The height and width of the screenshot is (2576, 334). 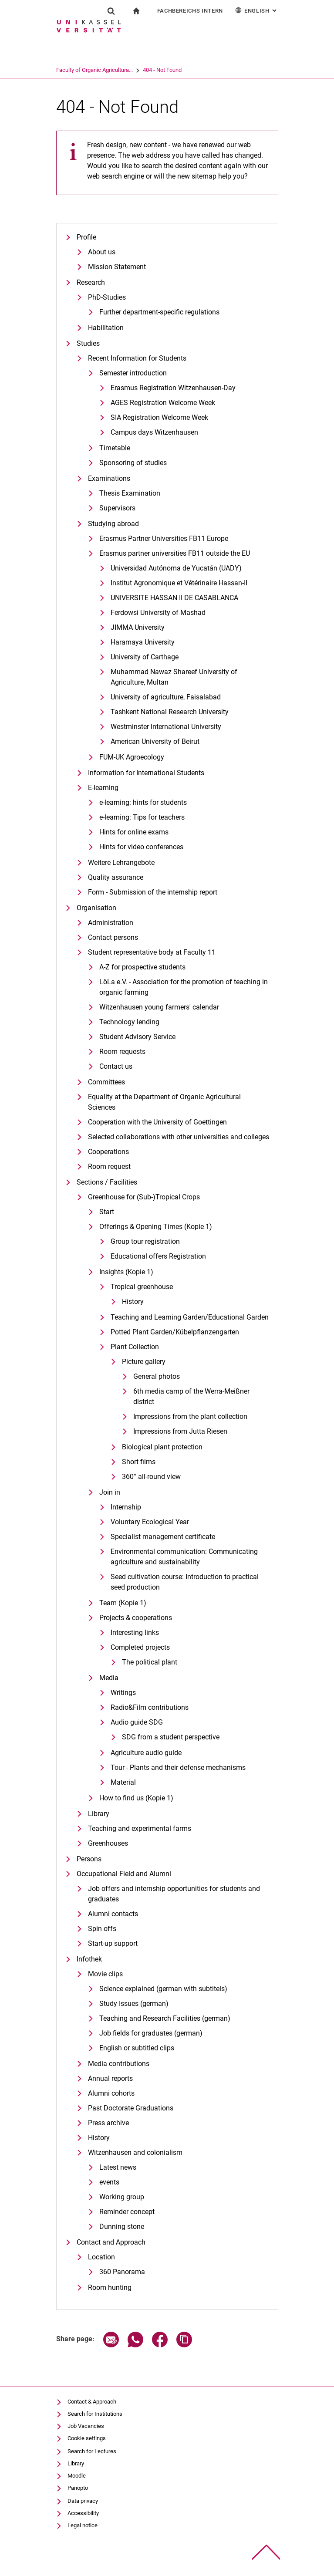 I want to click on Alumni cohorts, so click(x=111, y=2093).